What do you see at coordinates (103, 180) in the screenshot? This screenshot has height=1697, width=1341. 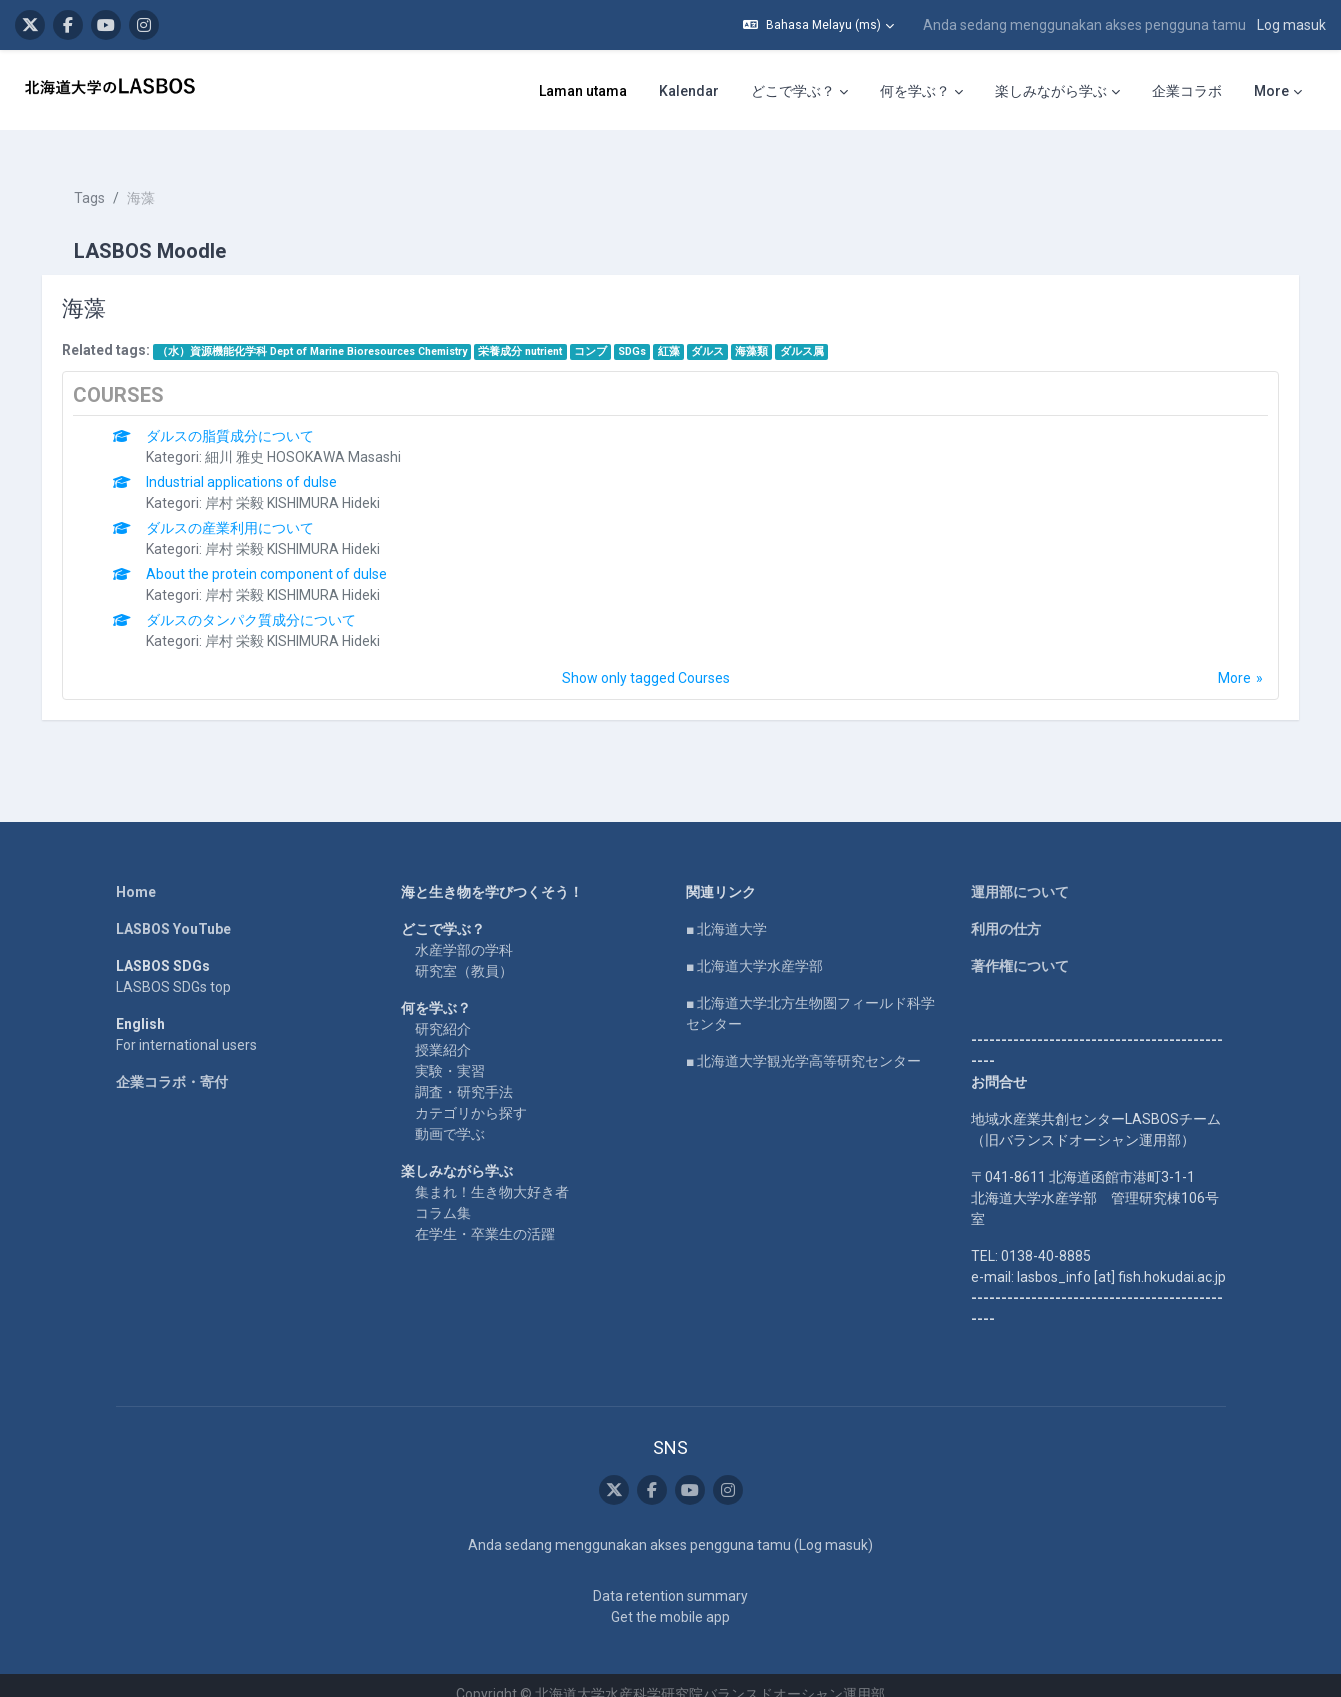 I see `Tags` at bounding box center [103, 180].